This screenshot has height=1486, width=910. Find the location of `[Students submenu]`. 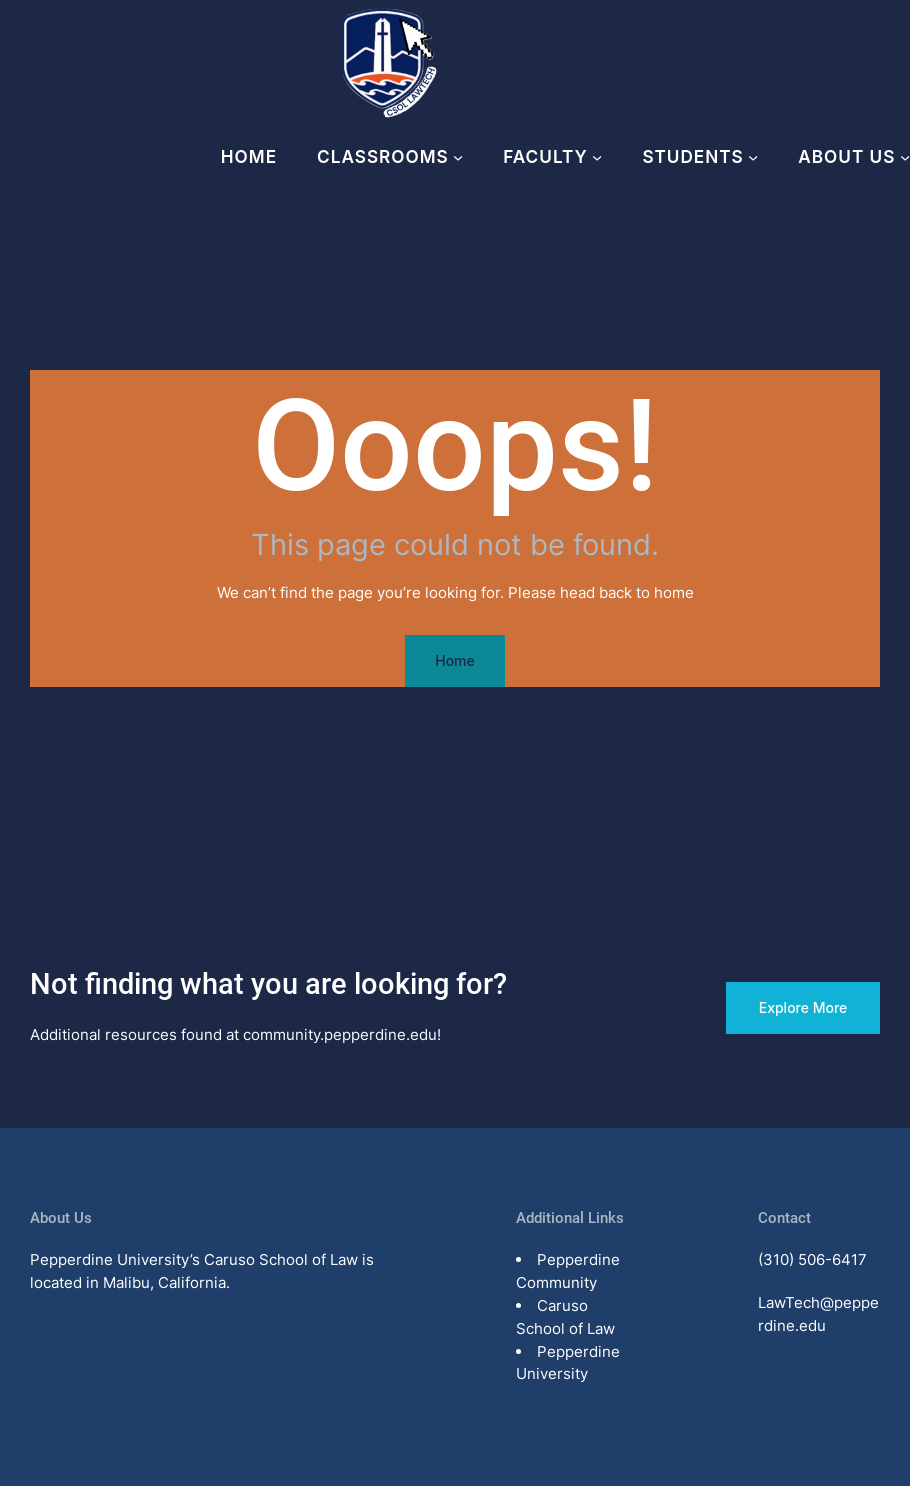

[Students submenu] is located at coordinates (753, 157).